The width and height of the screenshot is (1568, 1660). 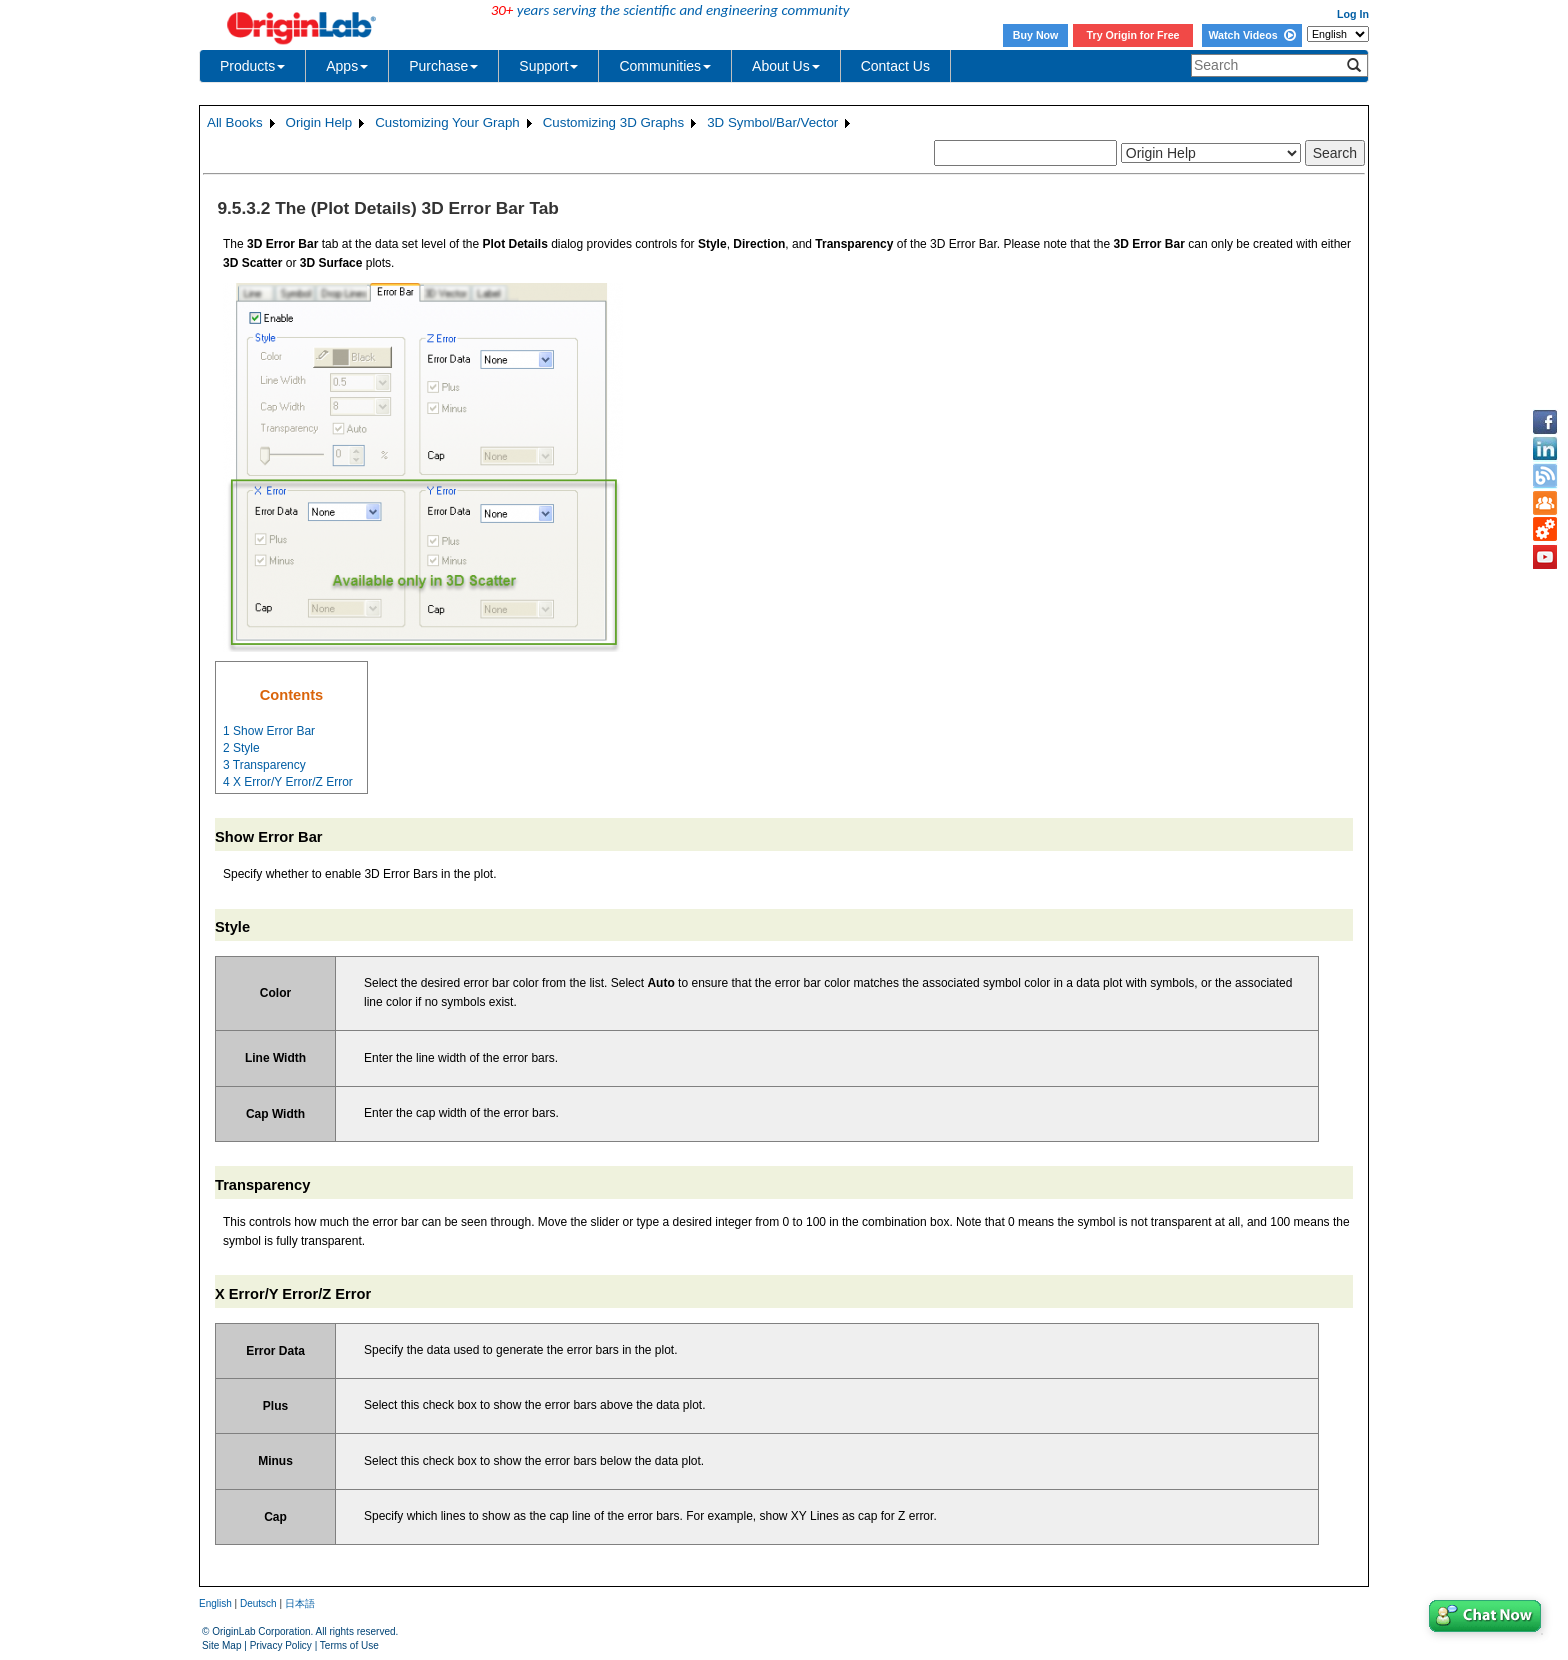 What do you see at coordinates (772, 122) in the screenshot?
I see `3D Symbol/Bar/Vector` at bounding box center [772, 122].